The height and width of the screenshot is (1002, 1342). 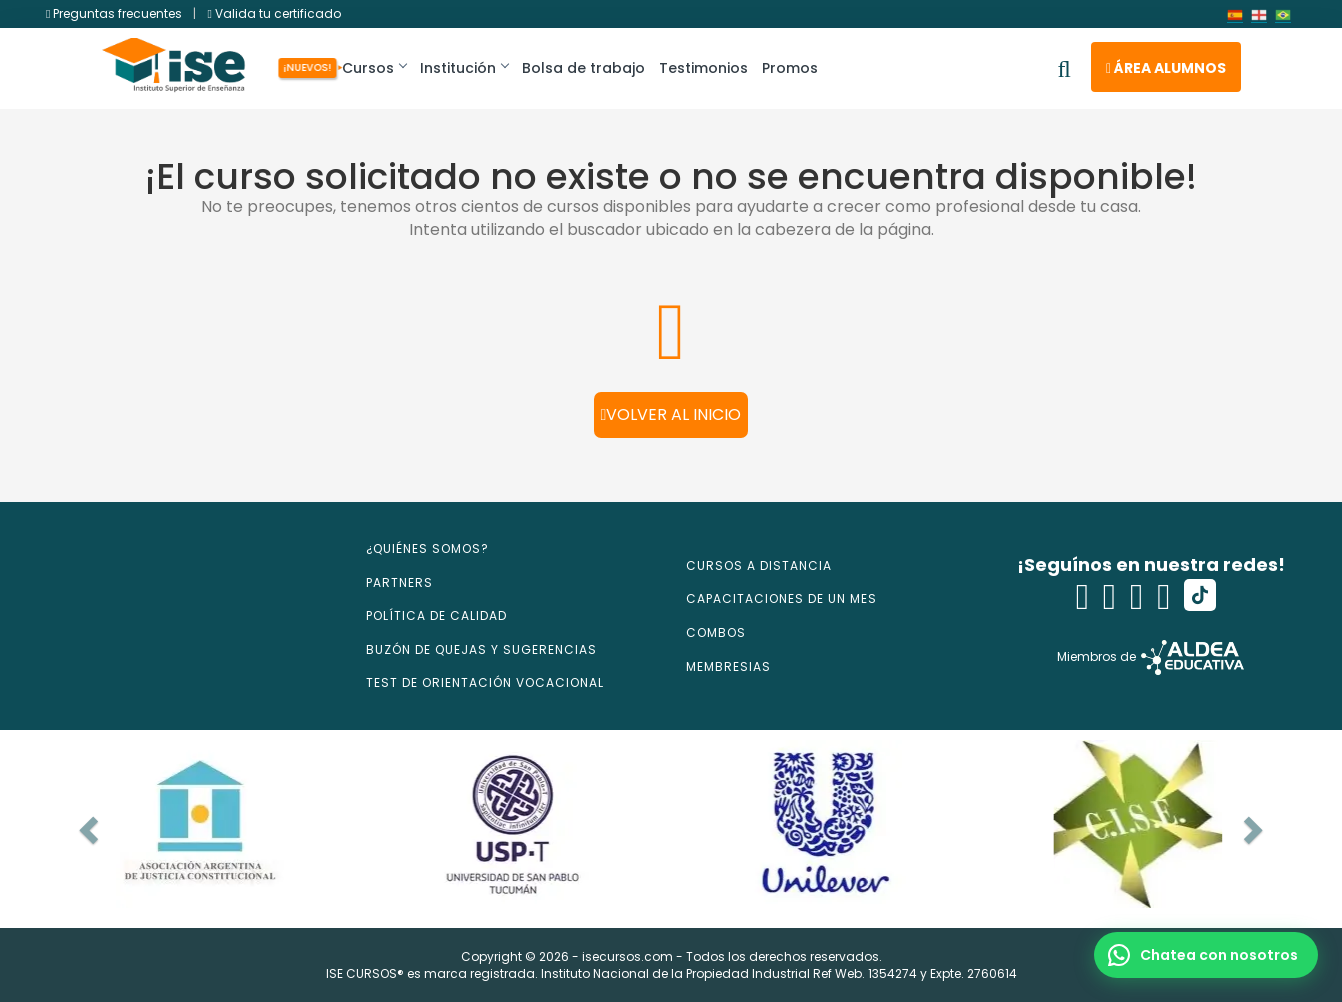 I want to click on POLÍTICA DE CALIDAD, so click(x=436, y=615).